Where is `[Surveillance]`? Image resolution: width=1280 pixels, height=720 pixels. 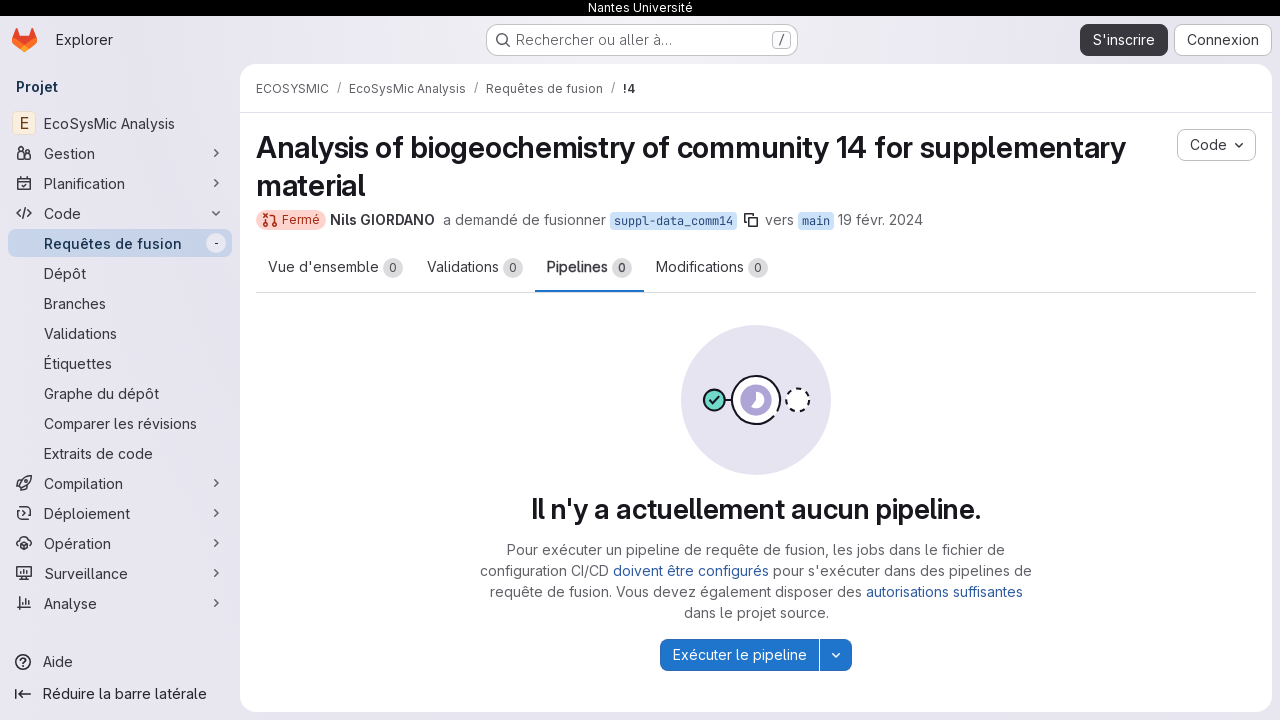 [Surveillance] is located at coordinates (120, 573).